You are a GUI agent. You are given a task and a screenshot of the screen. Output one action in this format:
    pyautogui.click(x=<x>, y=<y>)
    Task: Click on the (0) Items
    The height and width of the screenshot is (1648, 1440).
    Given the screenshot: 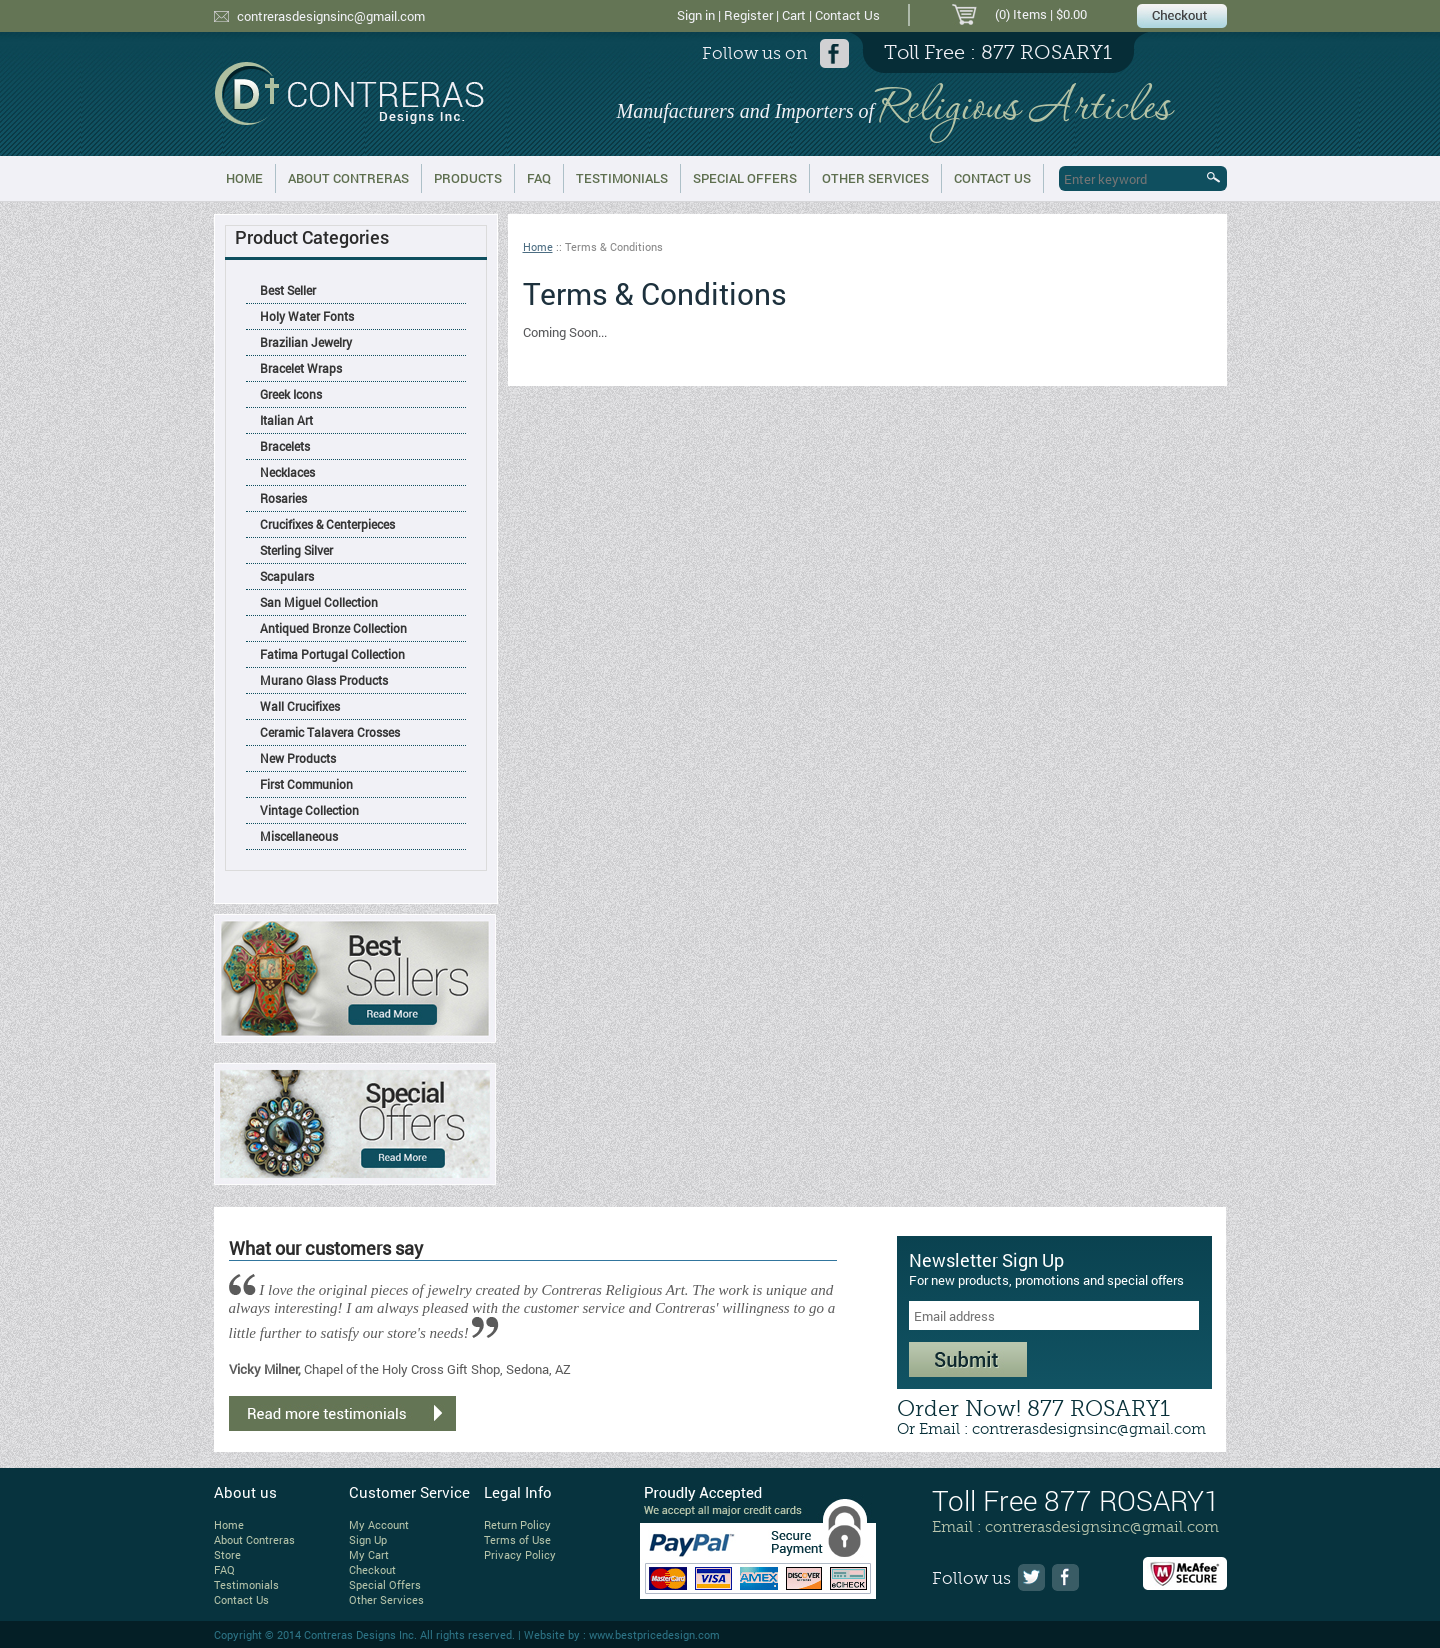 What is the action you would take?
    pyautogui.click(x=1021, y=14)
    